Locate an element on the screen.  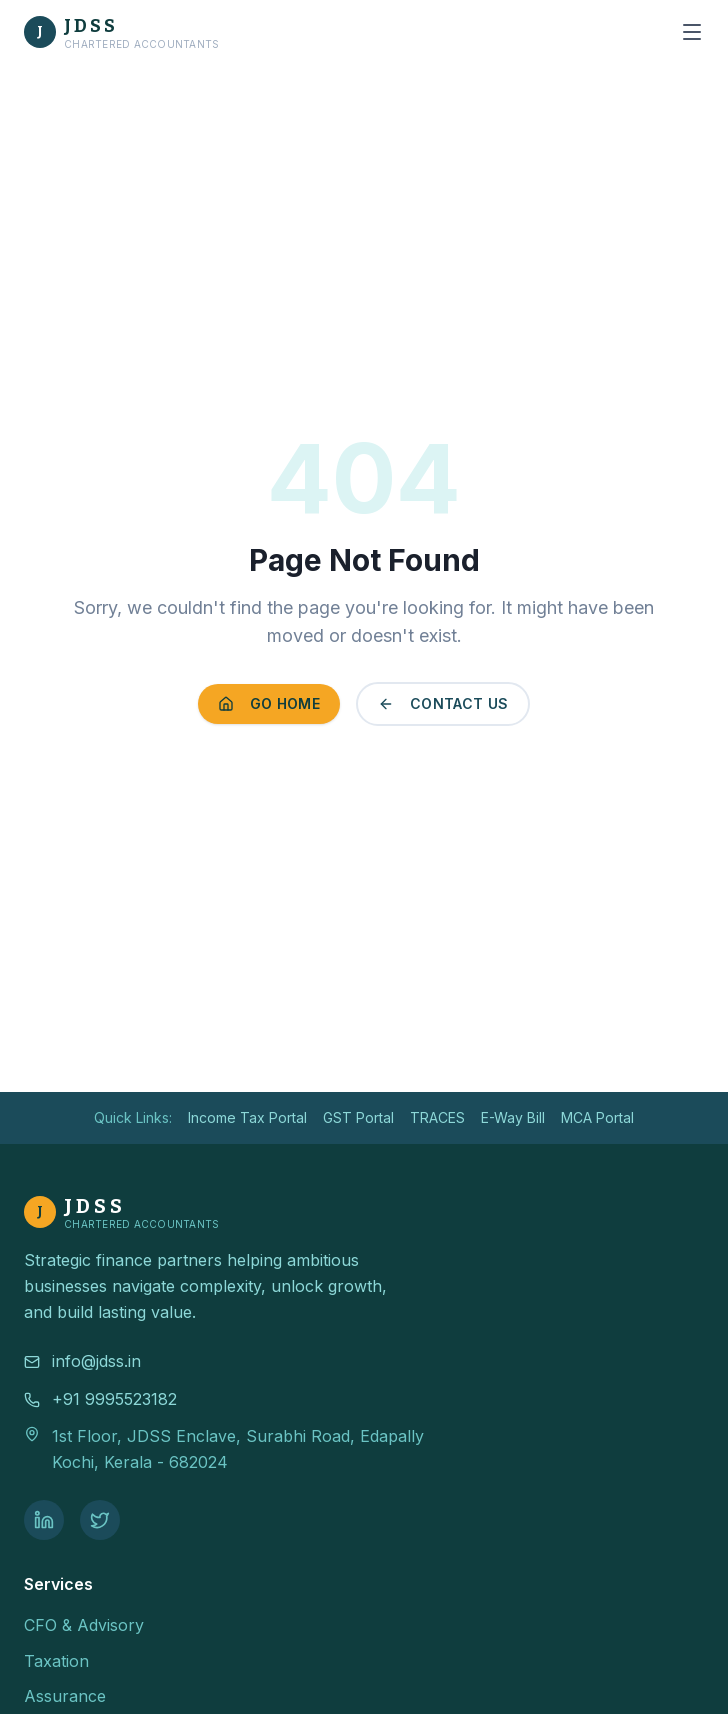
Taxation is located at coordinates (56, 1661).